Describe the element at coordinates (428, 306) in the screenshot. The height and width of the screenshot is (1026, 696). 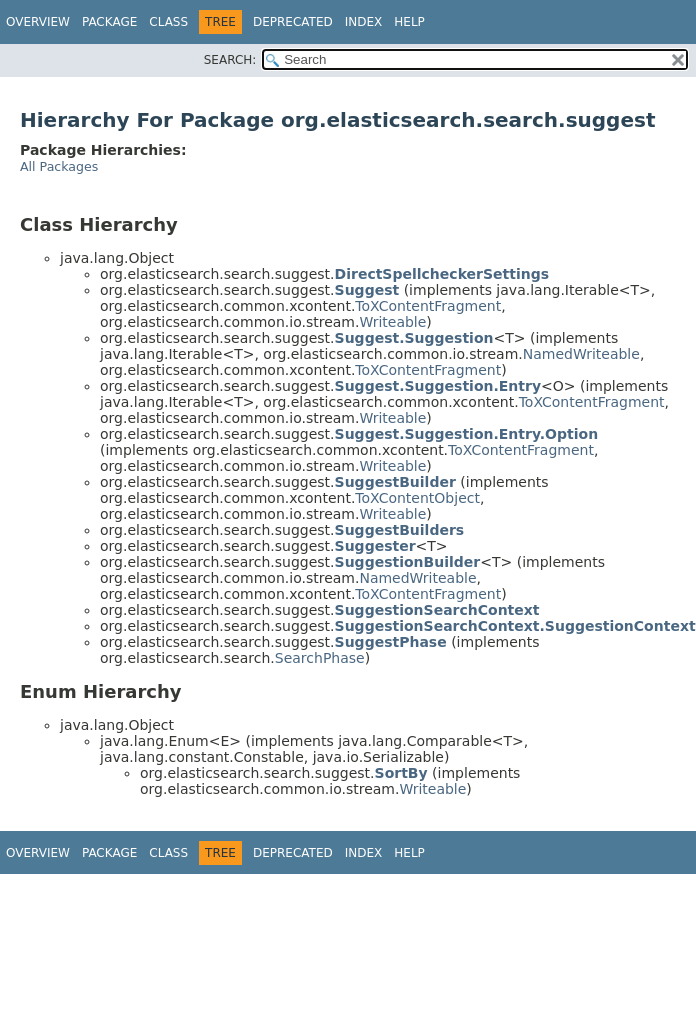
I see `ToXContentFragment` at that location.